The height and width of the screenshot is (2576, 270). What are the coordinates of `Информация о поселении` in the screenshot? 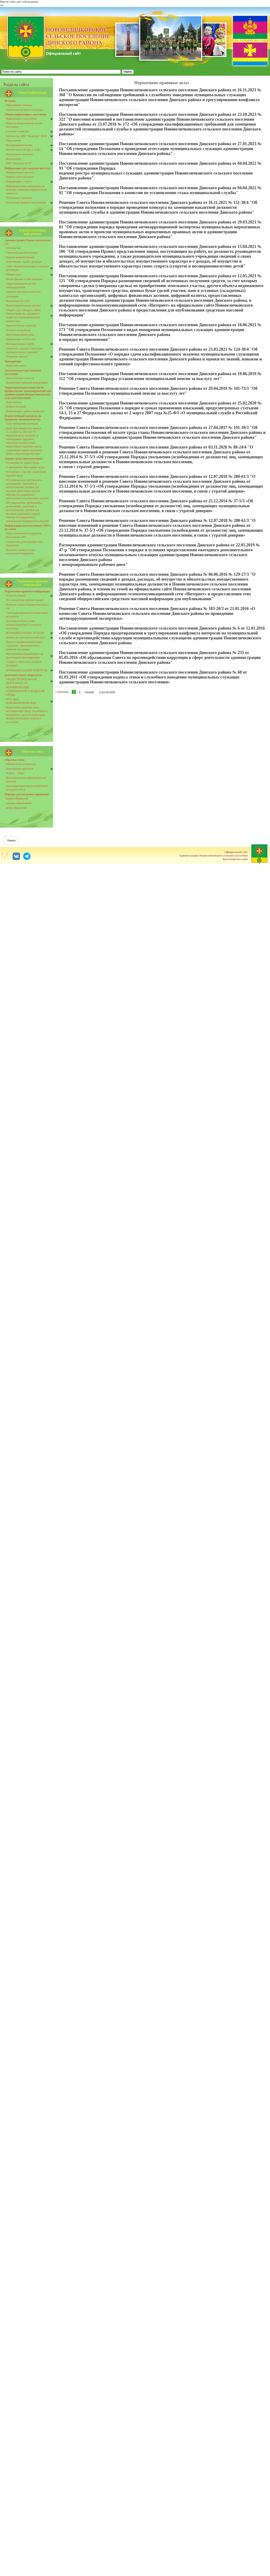 It's located at (21, 118).